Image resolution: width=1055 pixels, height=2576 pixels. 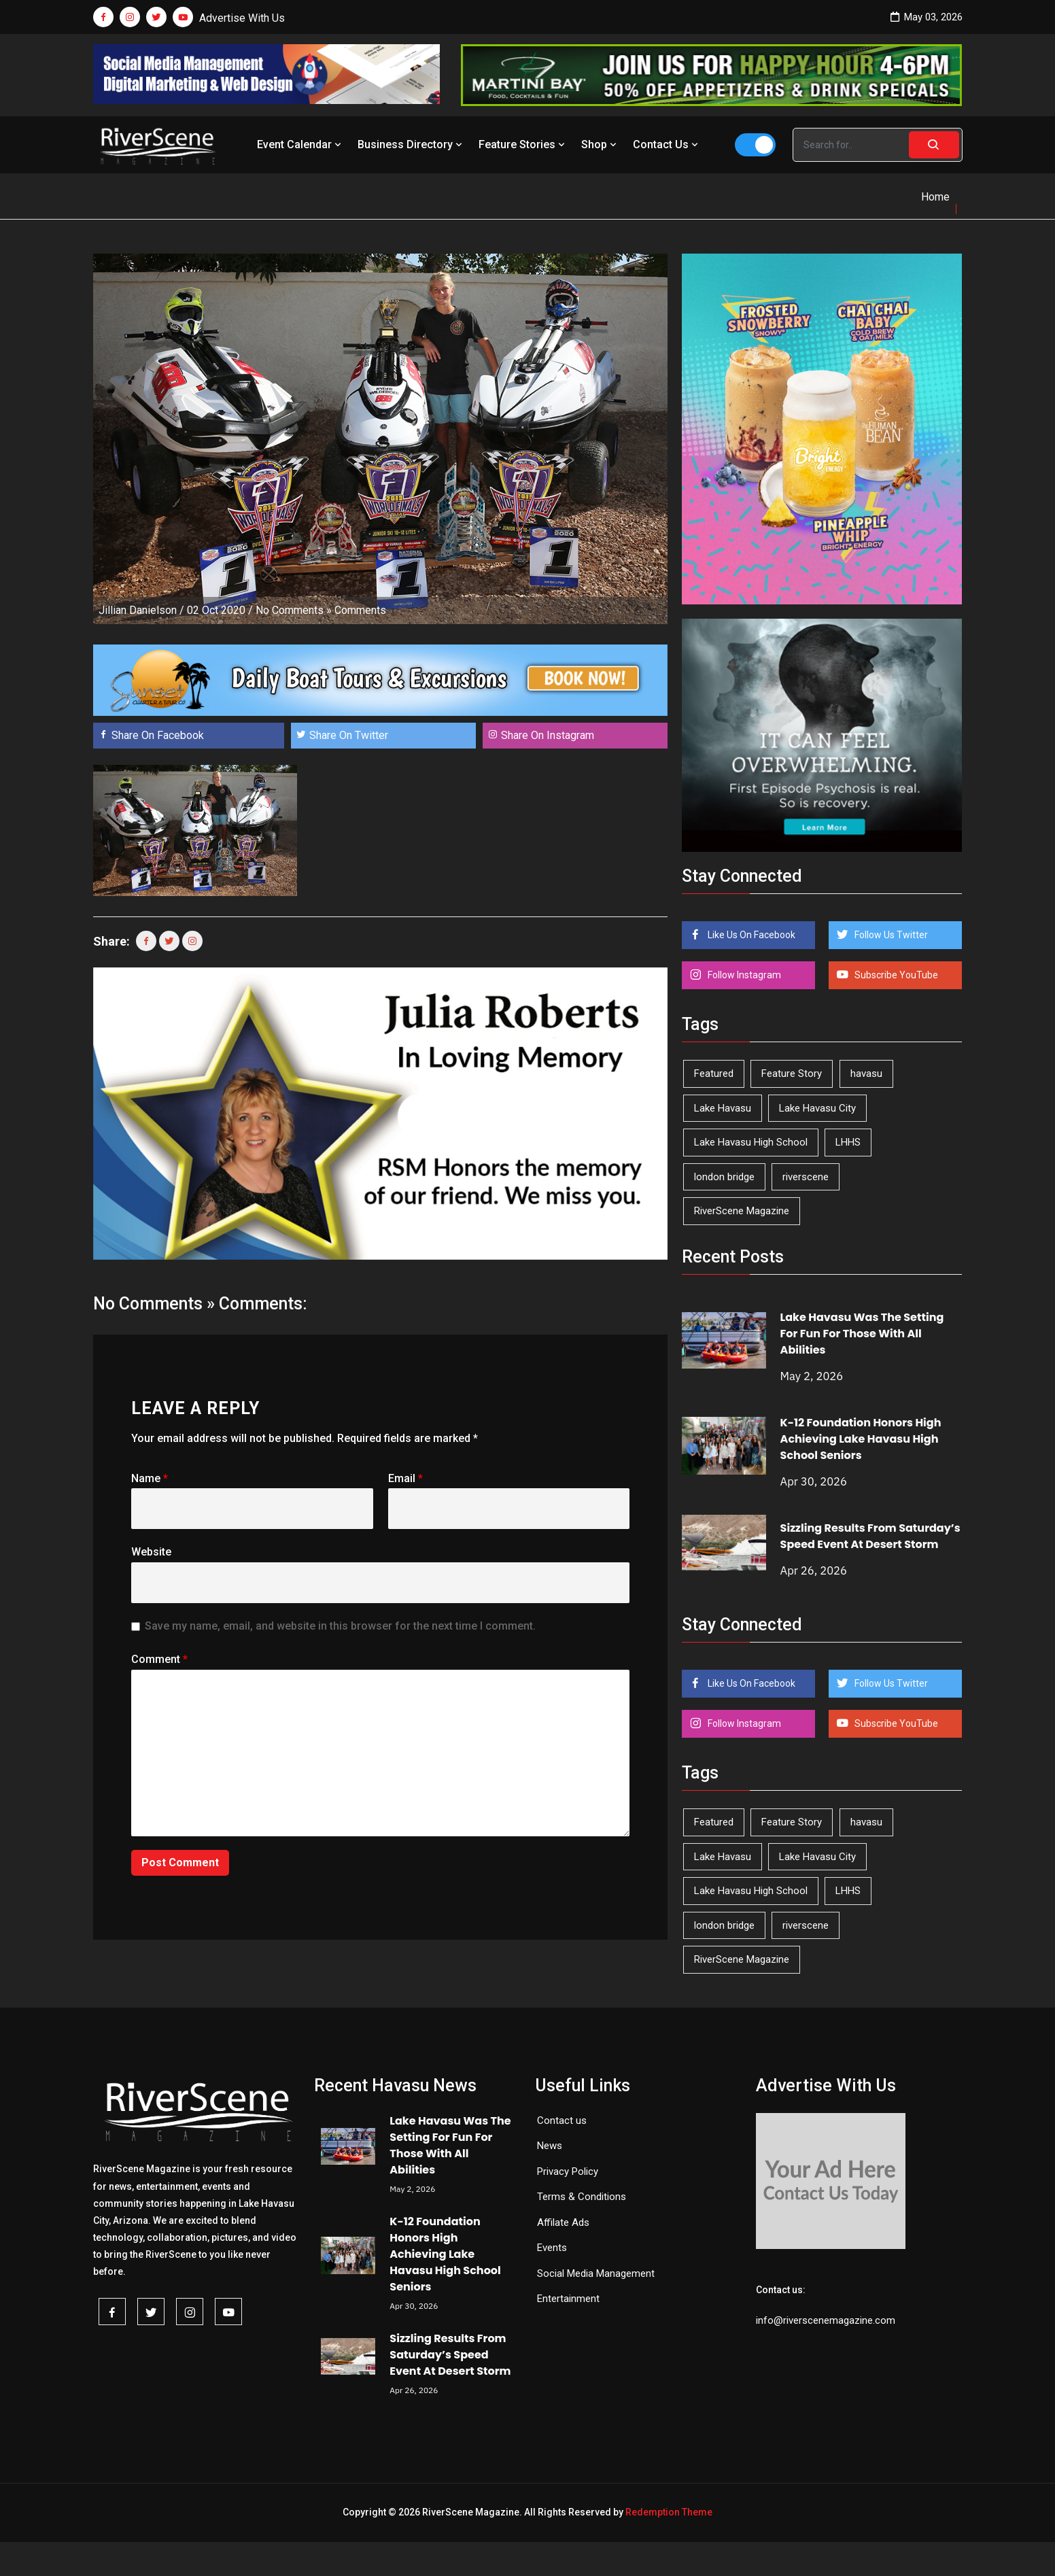 What do you see at coordinates (713, 1073) in the screenshot?
I see `Featured [Featured (1,549 items)]` at bounding box center [713, 1073].